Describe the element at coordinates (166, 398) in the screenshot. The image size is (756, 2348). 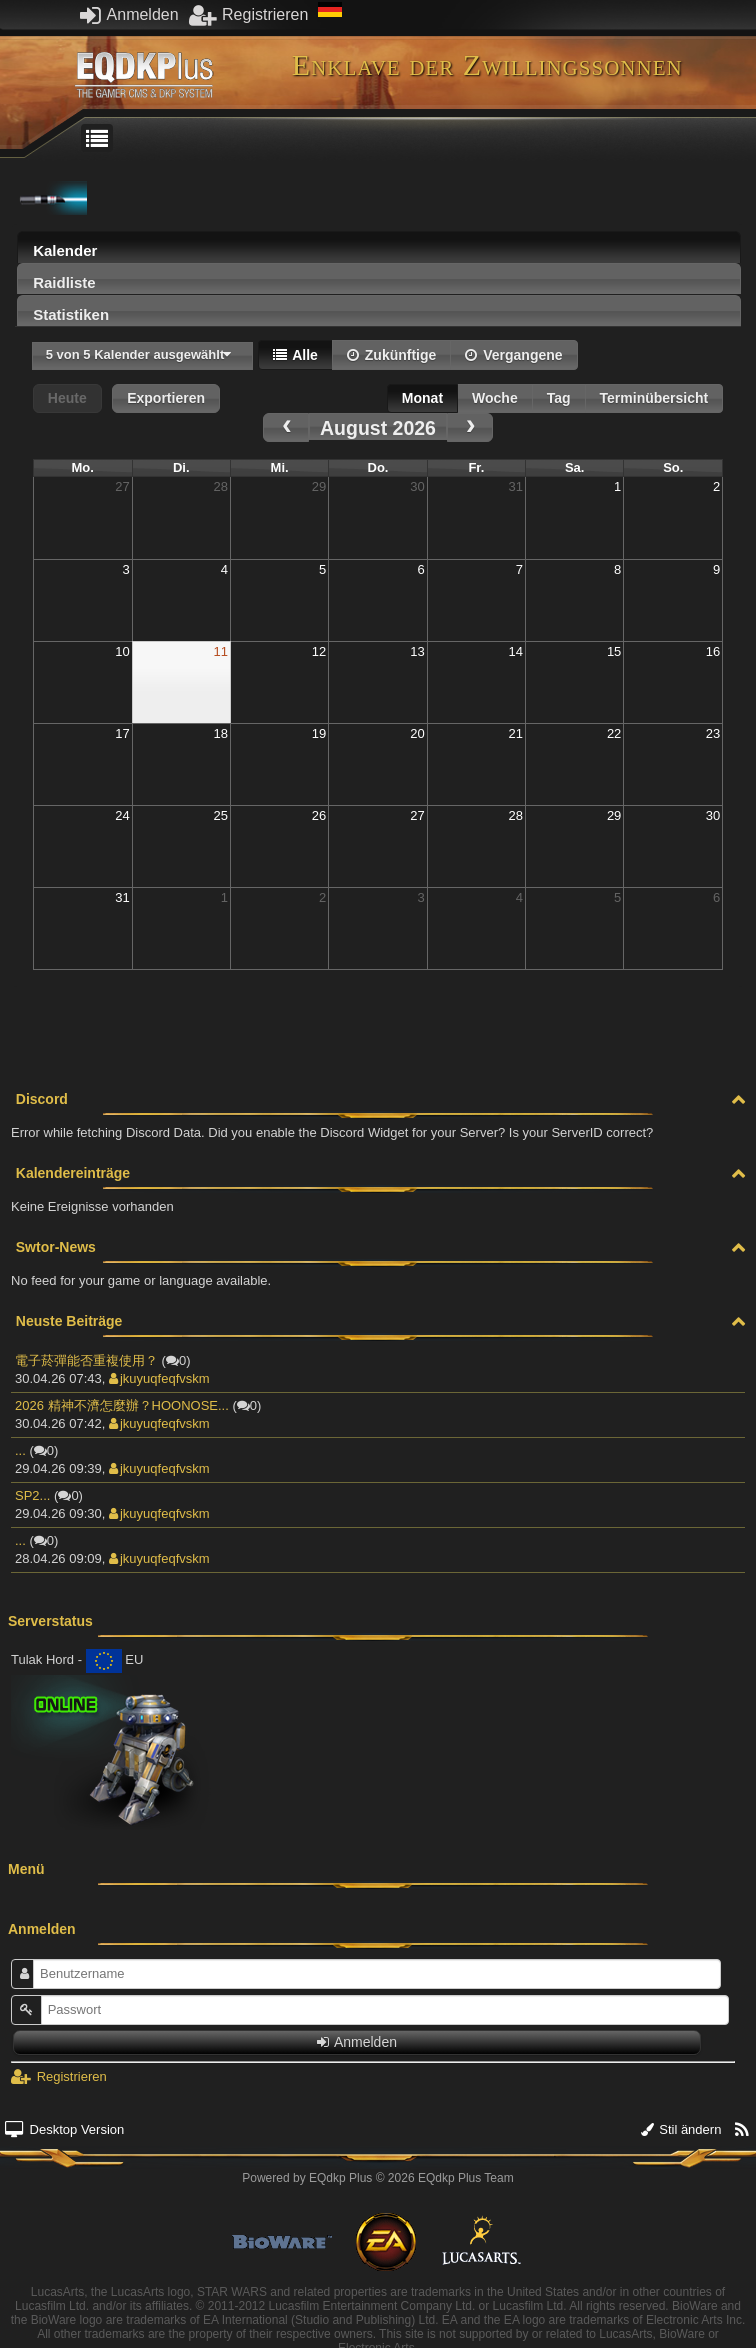
I see `Exportieren` at that location.